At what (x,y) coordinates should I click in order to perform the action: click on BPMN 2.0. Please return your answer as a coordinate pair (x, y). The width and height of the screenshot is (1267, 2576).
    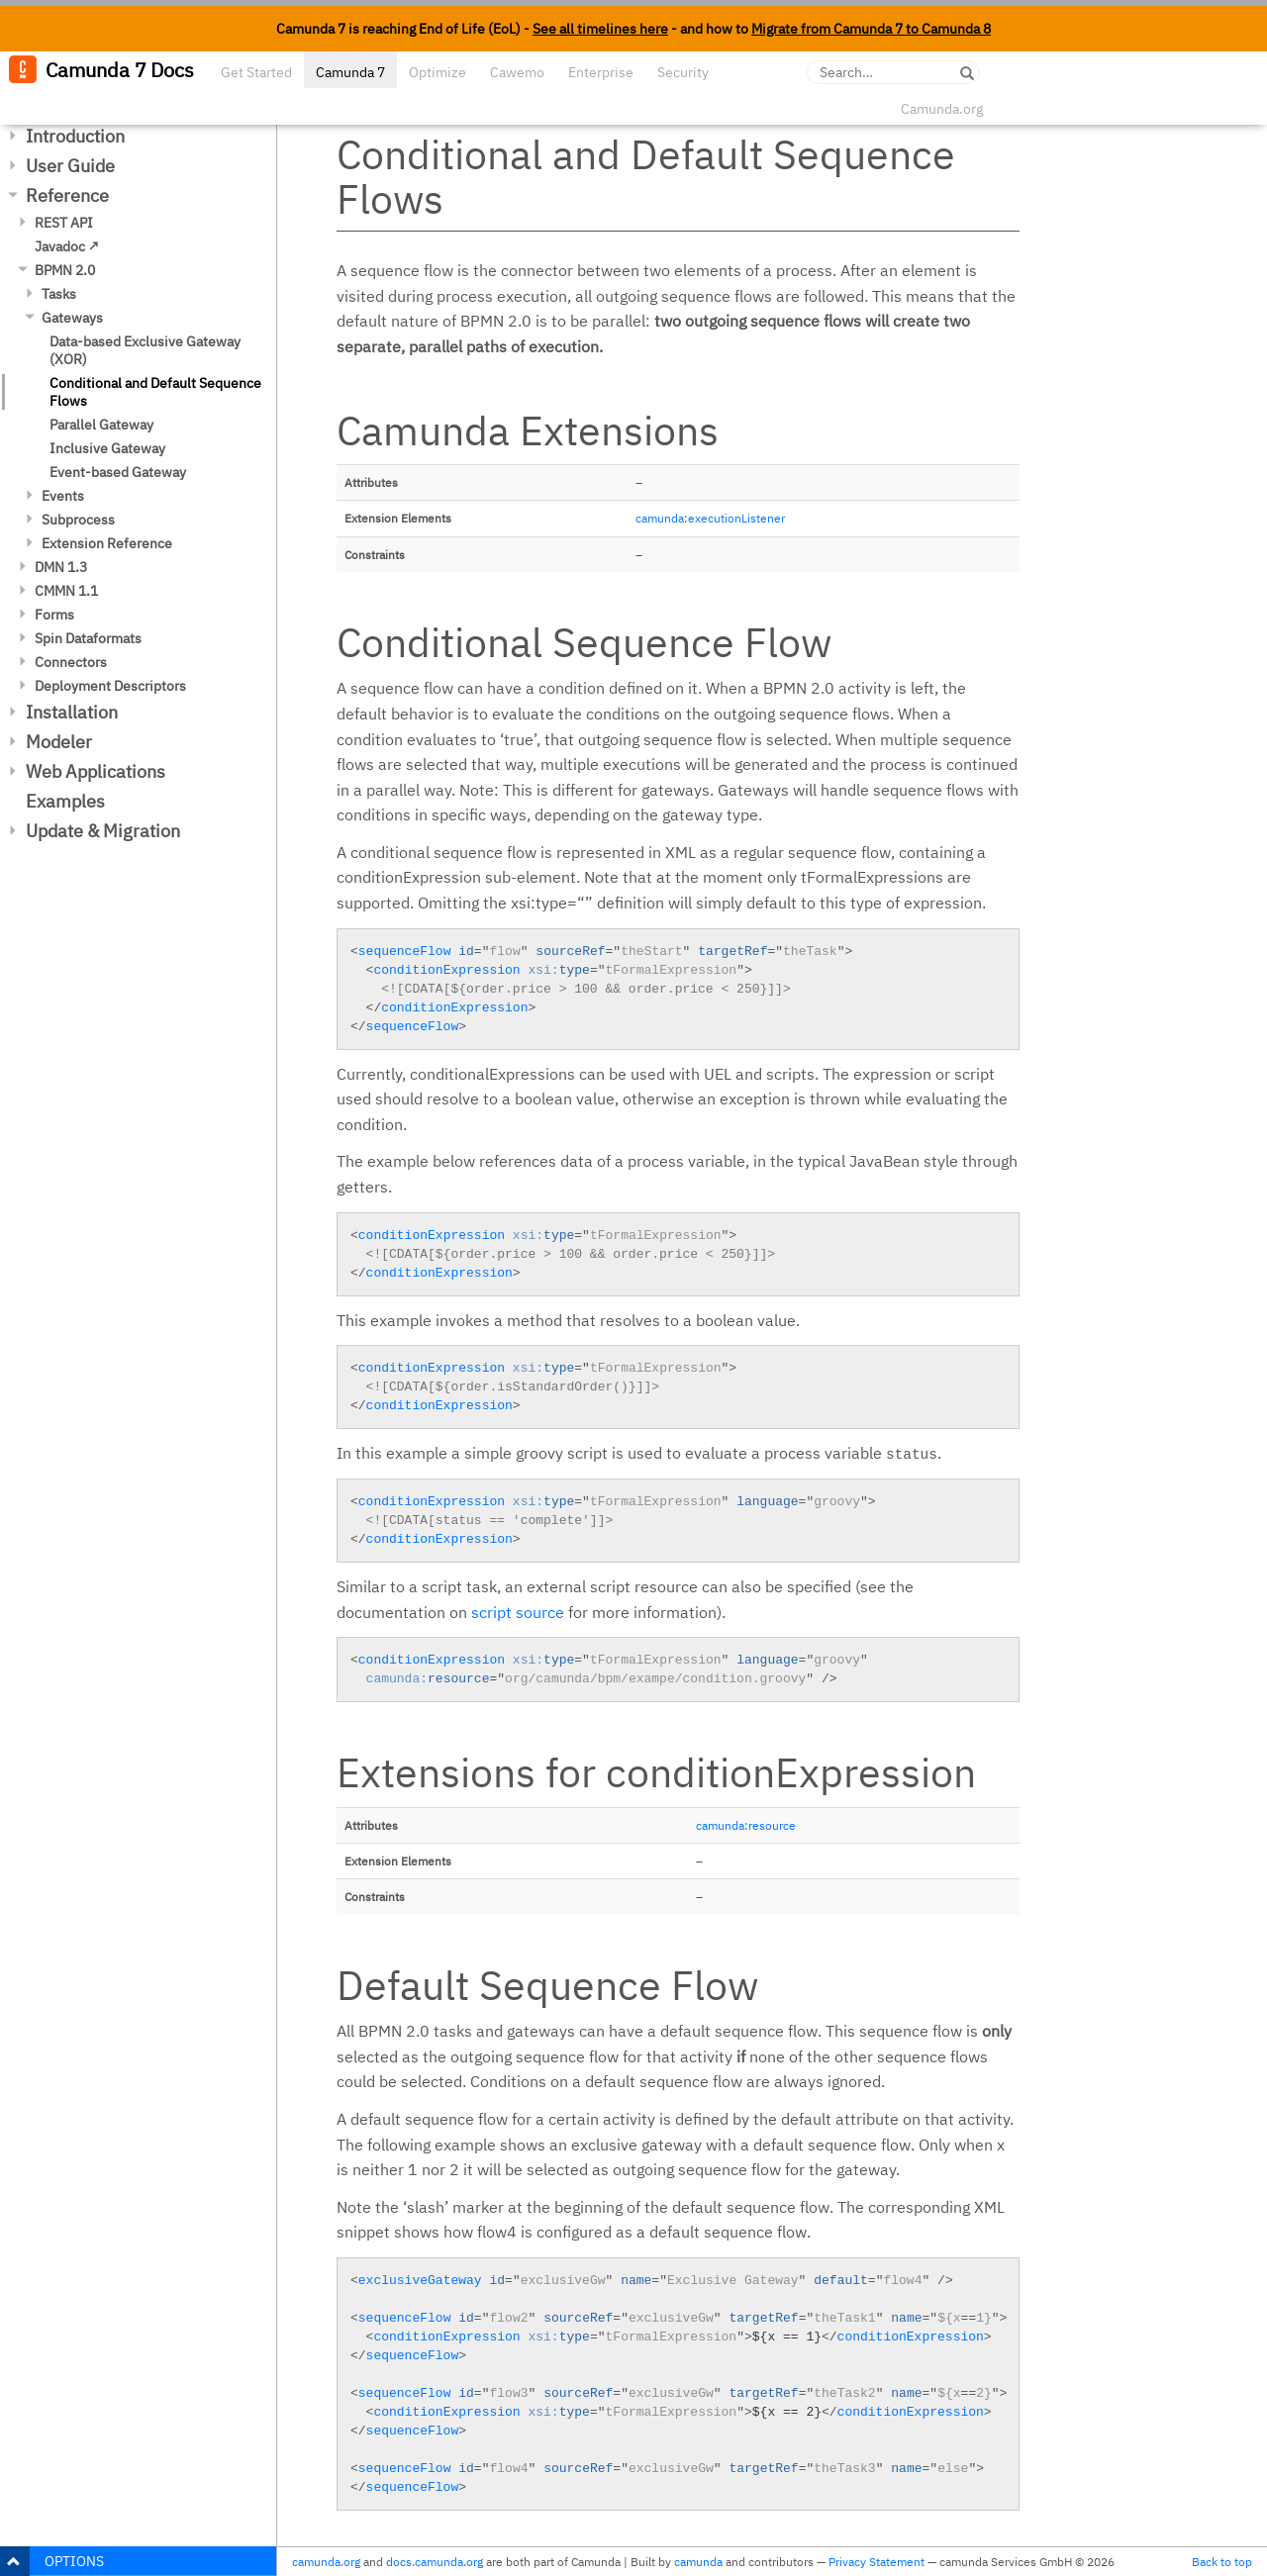
    Looking at the image, I should click on (65, 270).